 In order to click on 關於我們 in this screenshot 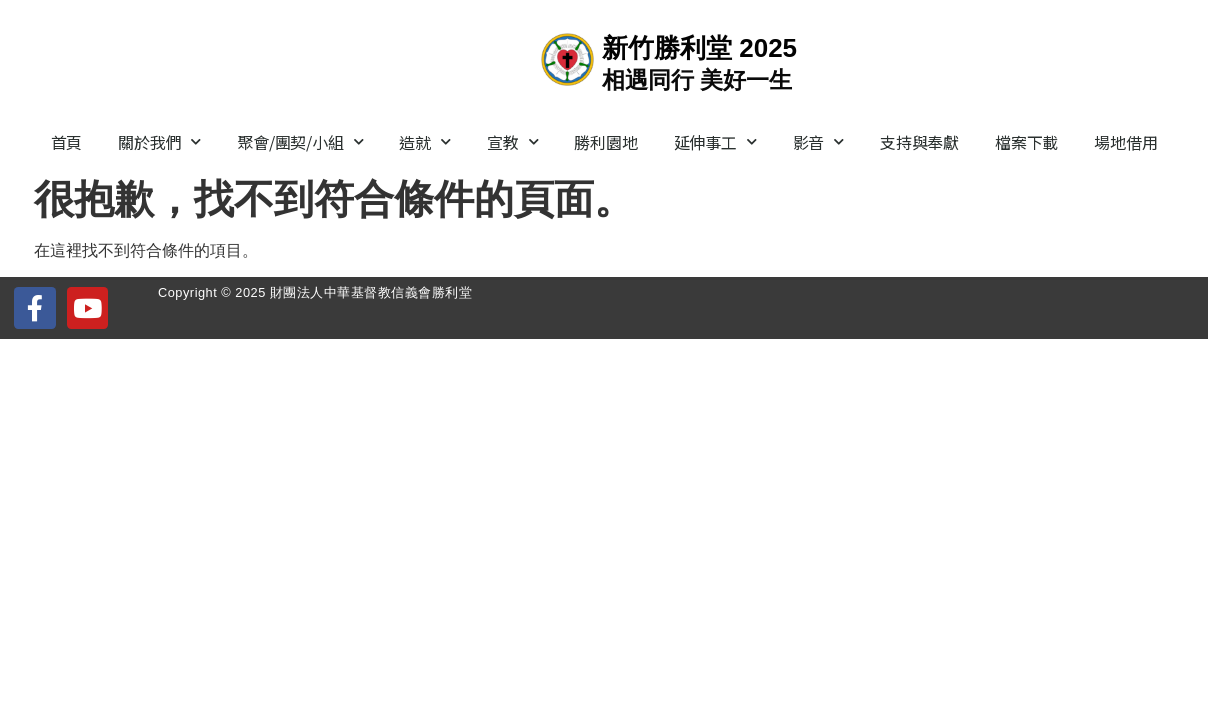, I will do `click(159, 142)`.